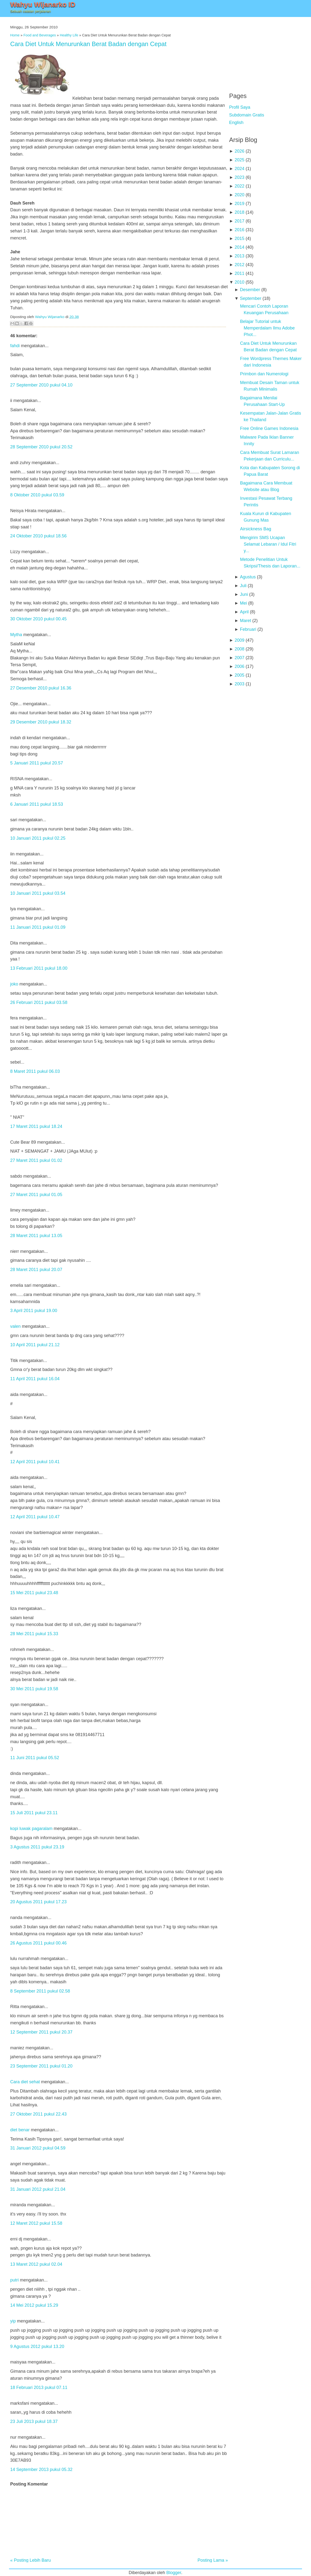  What do you see at coordinates (268, 544) in the screenshot?
I see `Mengirim SMS Ucapan Selamat Lebaran / Idul Fitri y...` at bounding box center [268, 544].